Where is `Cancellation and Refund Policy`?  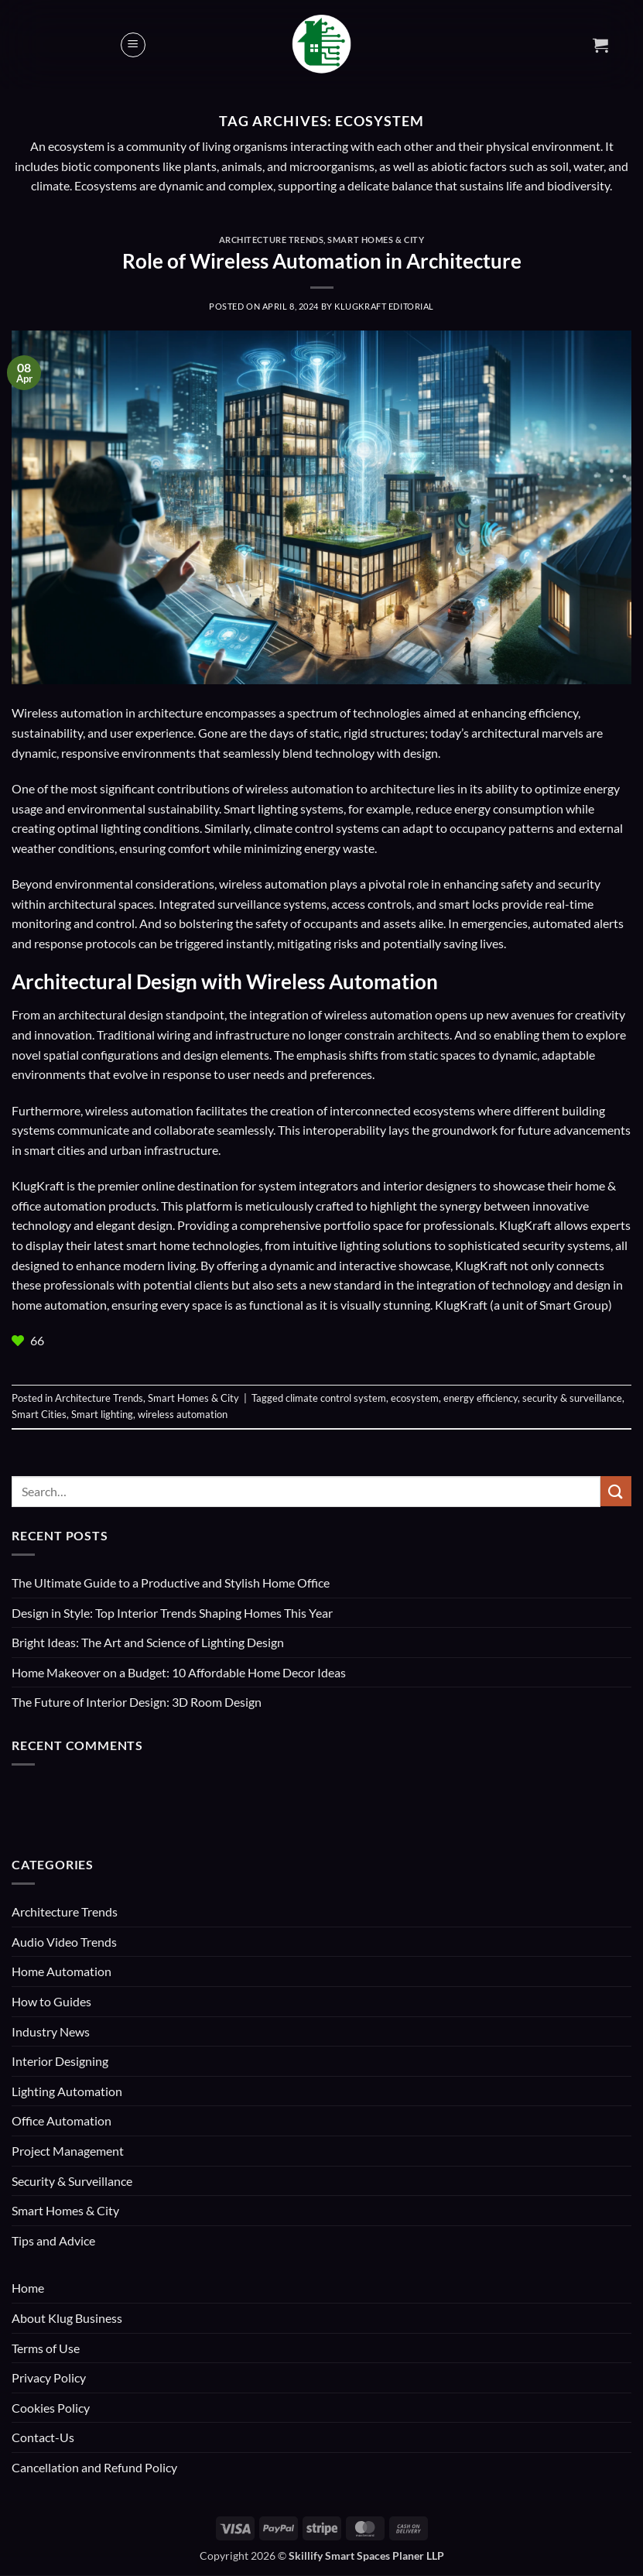
Cancellation and Refund Policy is located at coordinates (94, 2467).